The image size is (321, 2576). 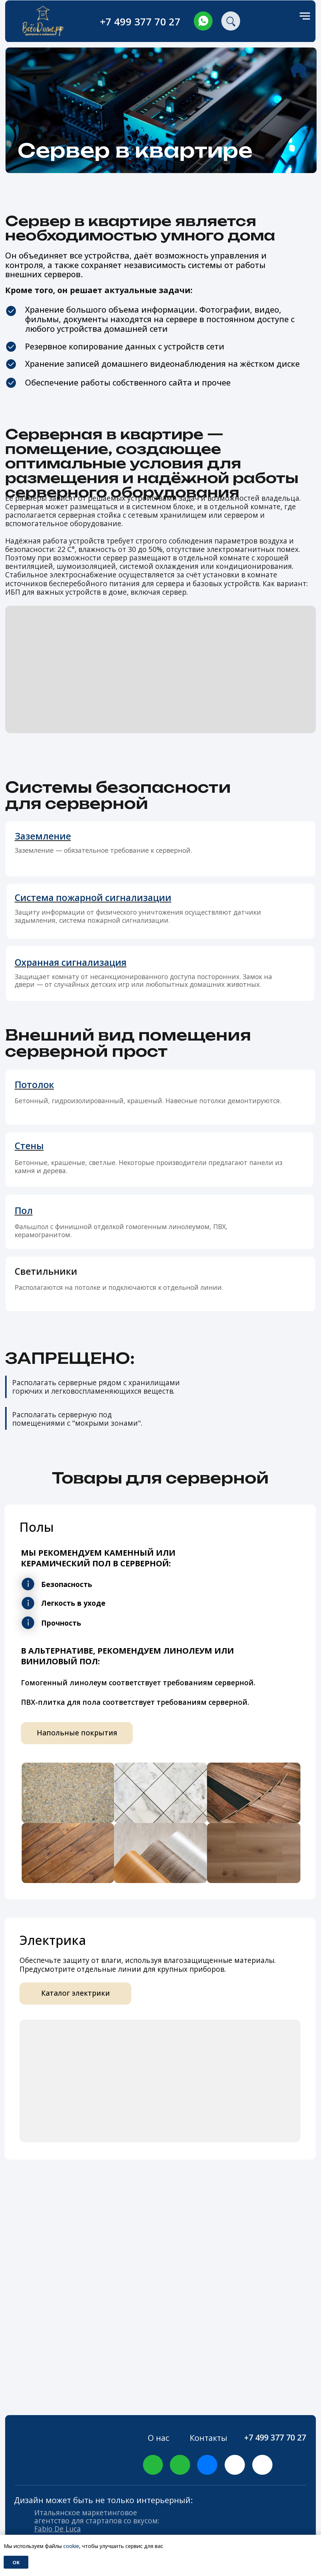 What do you see at coordinates (158, 2437) in the screenshot?
I see `О нас` at bounding box center [158, 2437].